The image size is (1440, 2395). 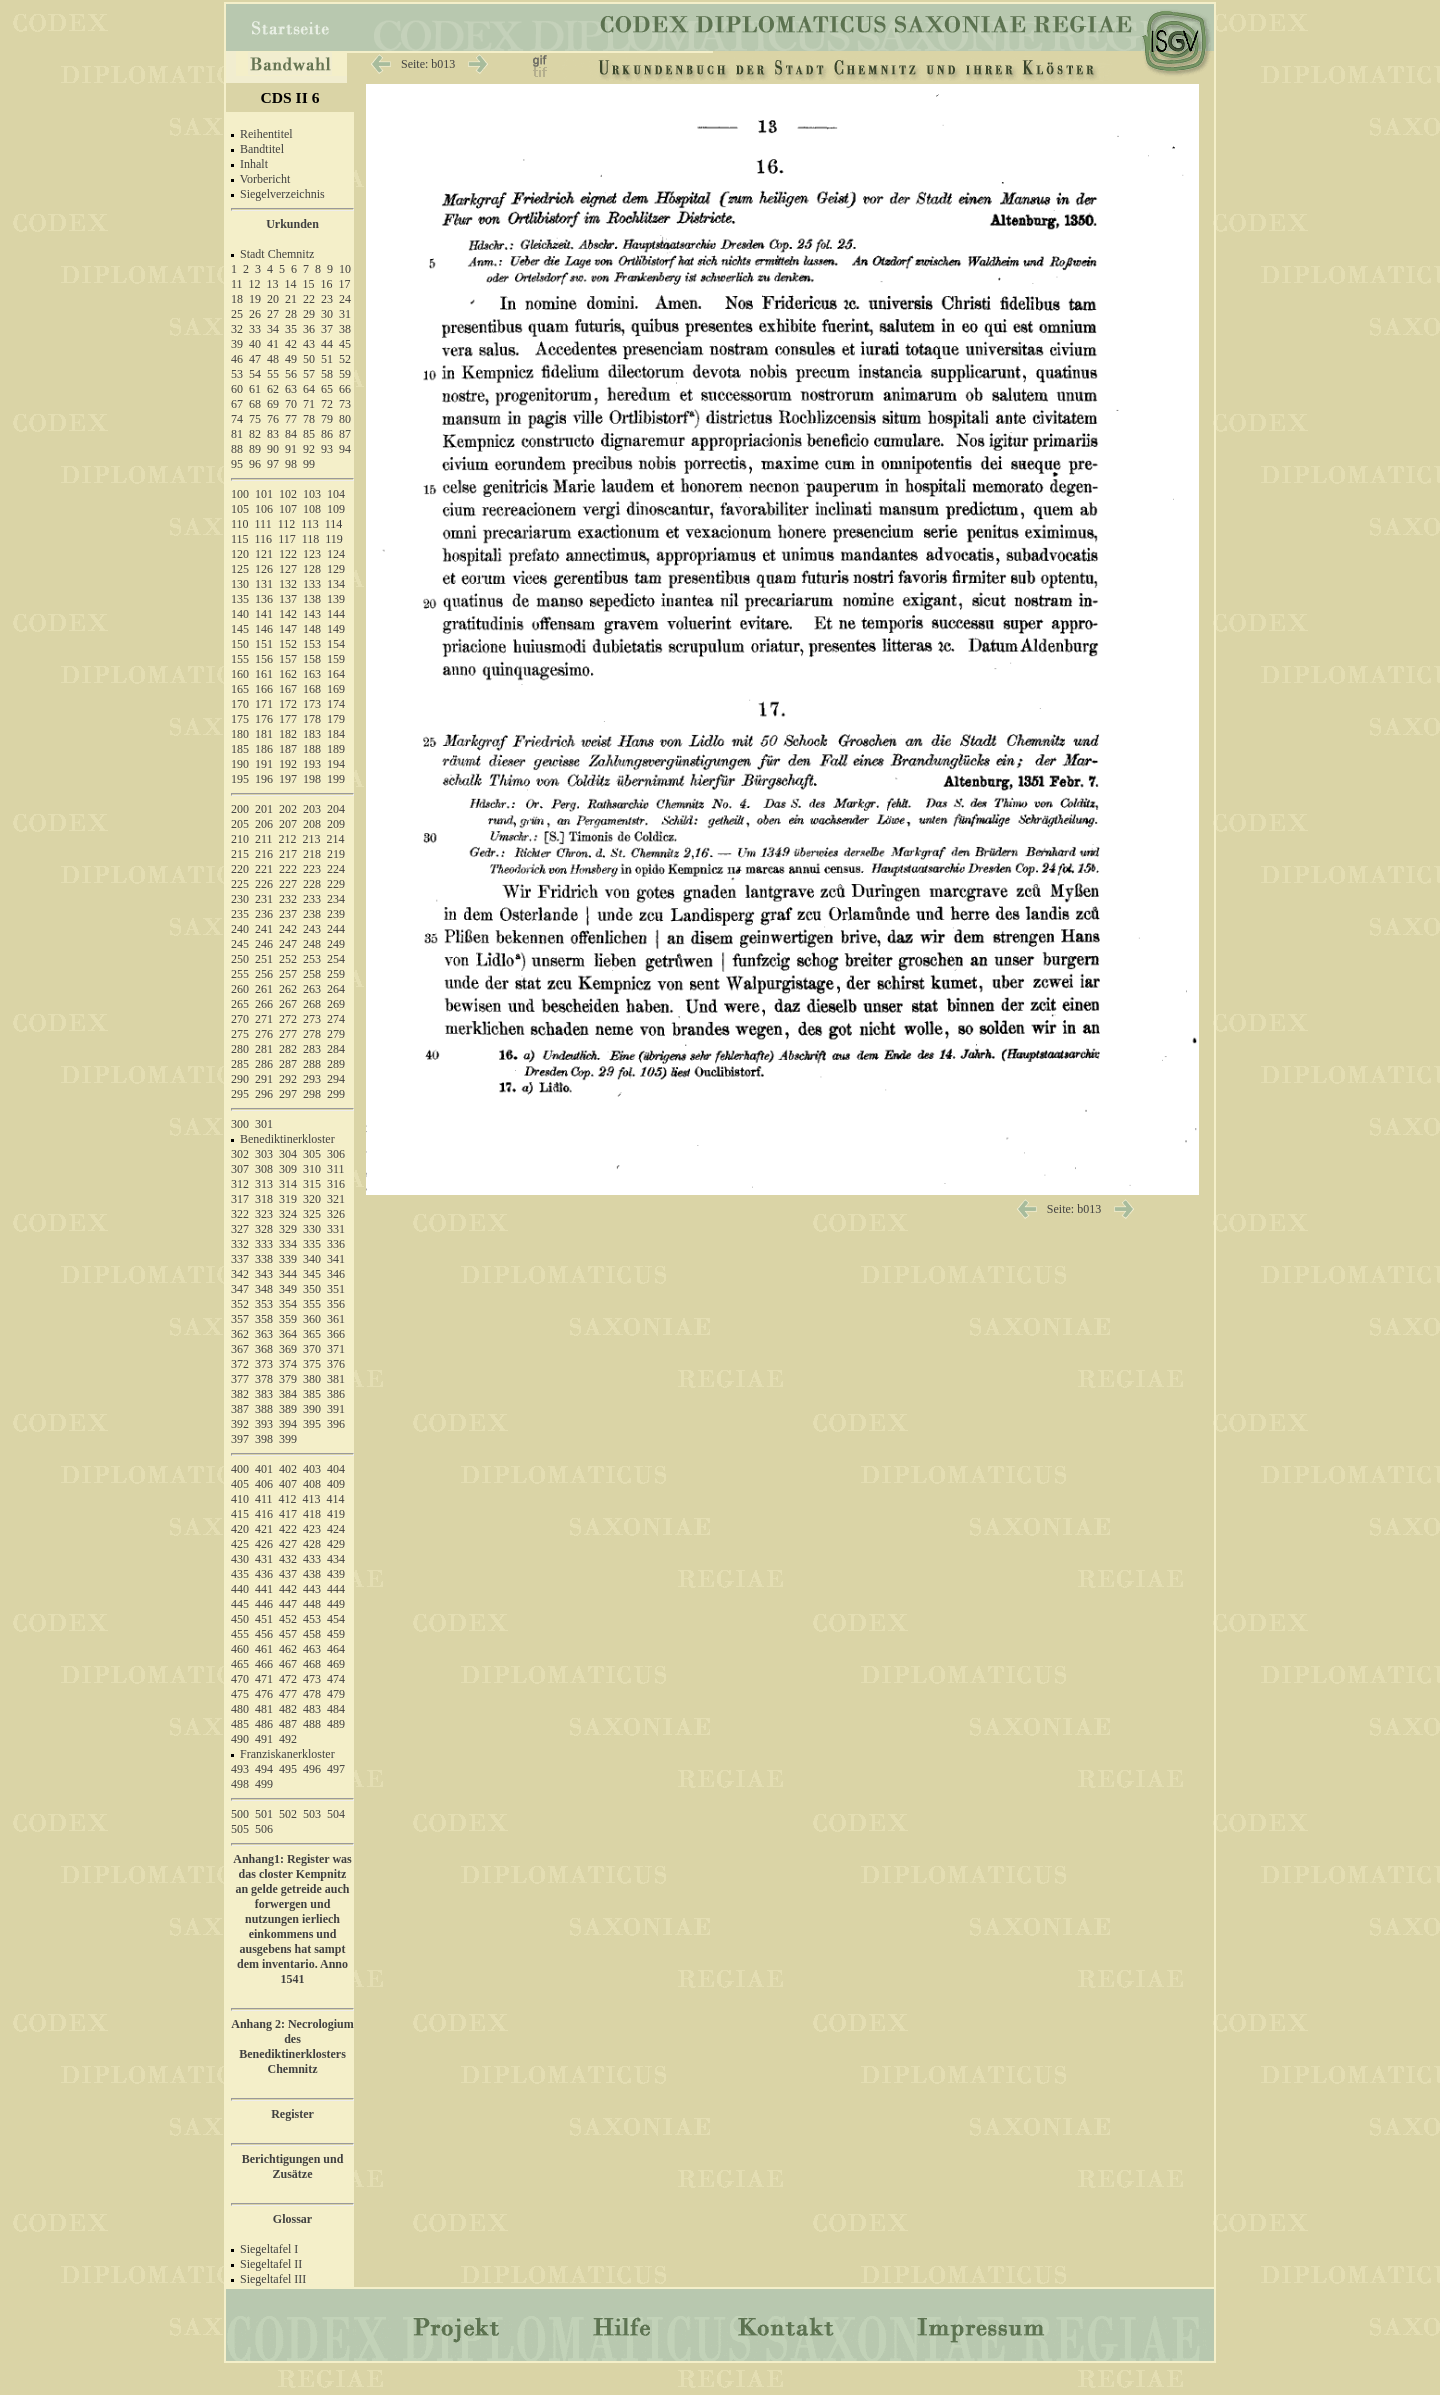 What do you see at coordinates (288, 1289) in the screenshot?
I see `349` at bounding box center [288, 1289].